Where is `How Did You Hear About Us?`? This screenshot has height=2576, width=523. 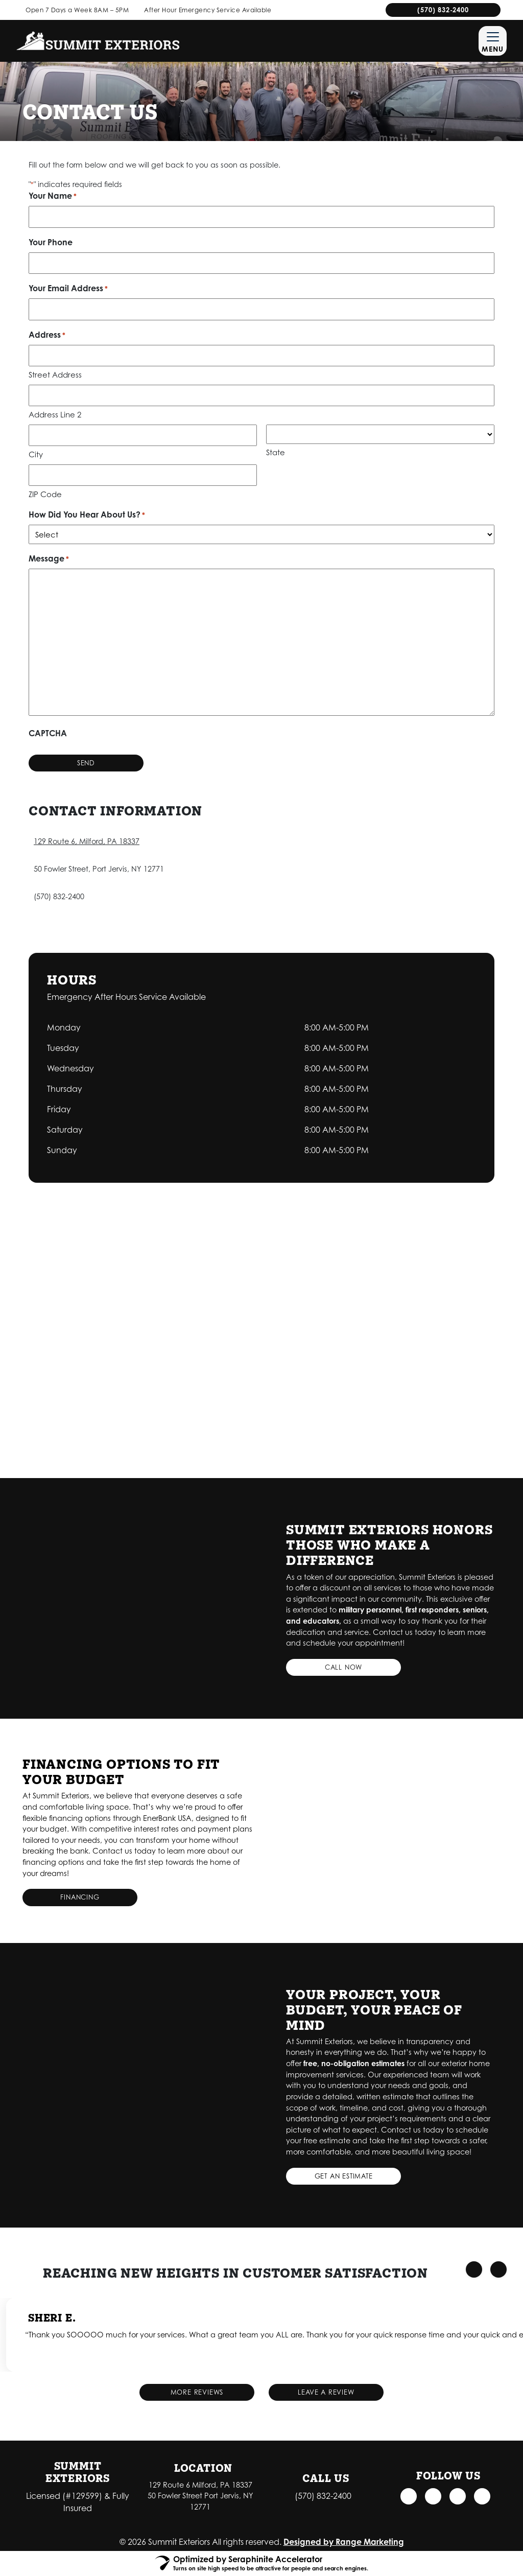 How Did You Hear About Us? is located at coordinates (87, 515).